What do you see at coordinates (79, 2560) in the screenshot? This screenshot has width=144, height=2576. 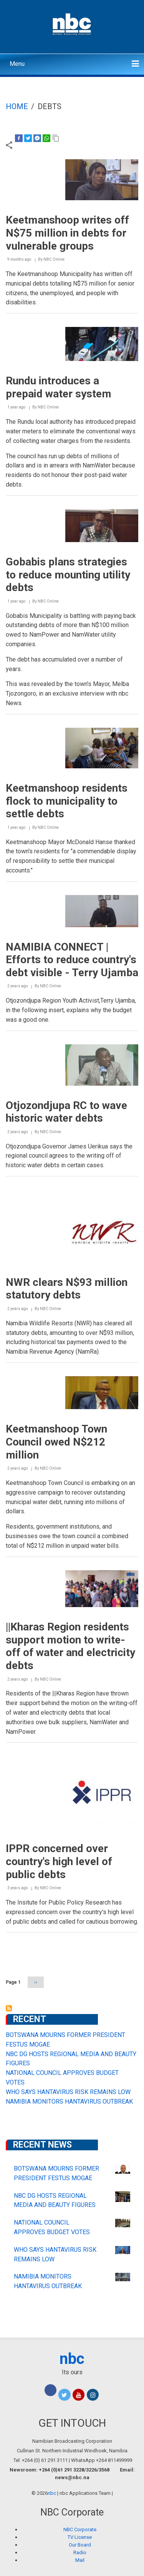 I see `Mail` at bounding box center [79, 2560].